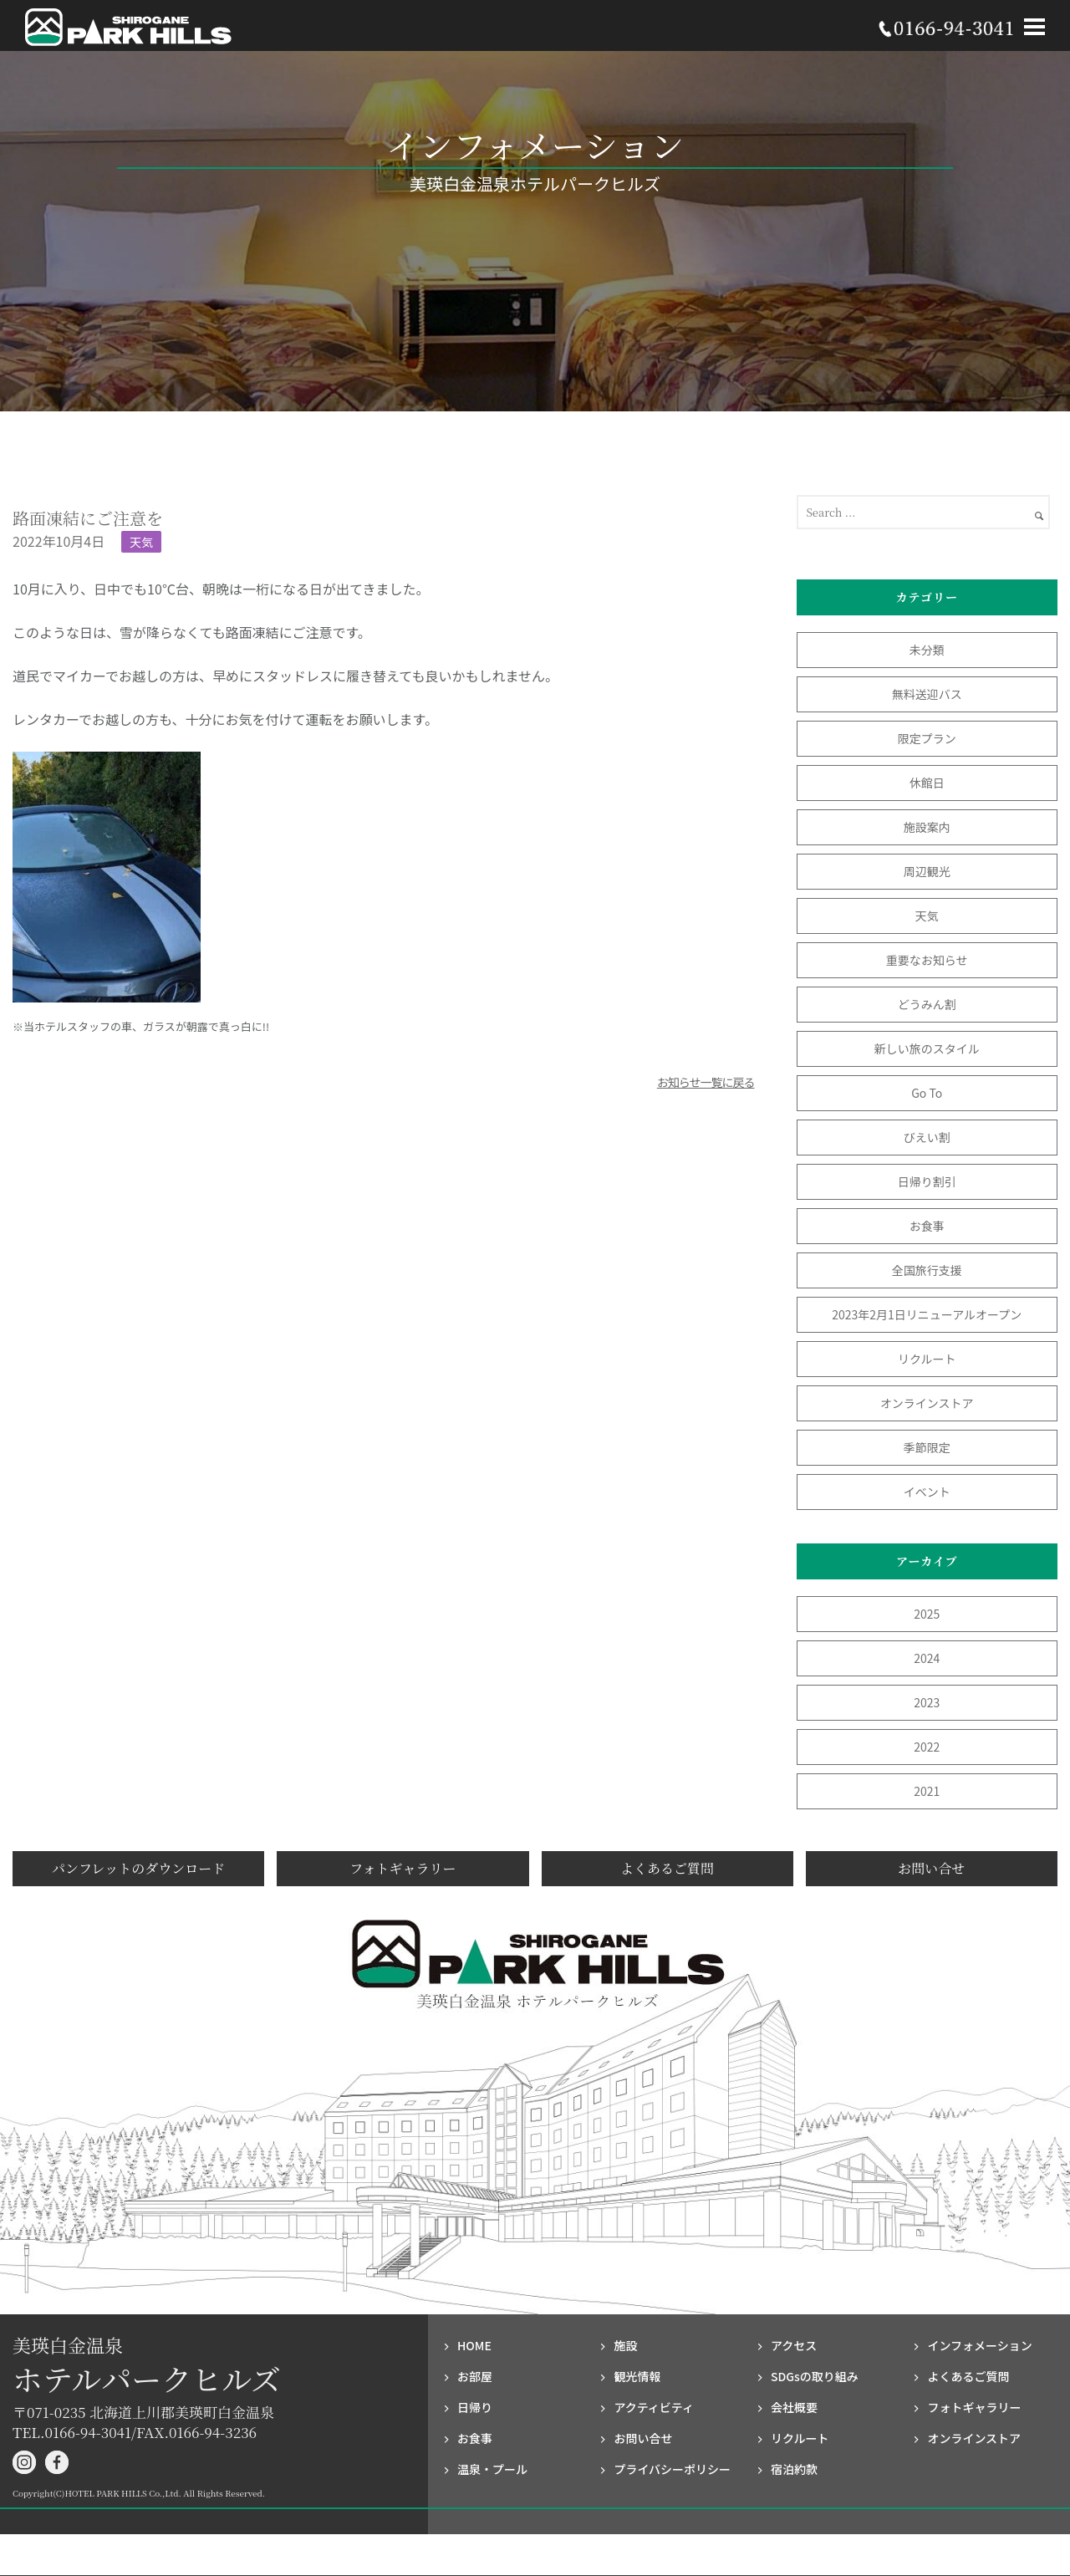 The height and width of the screenshot is (2576, 1070). I want to click on 休館日, so click(927, 782).